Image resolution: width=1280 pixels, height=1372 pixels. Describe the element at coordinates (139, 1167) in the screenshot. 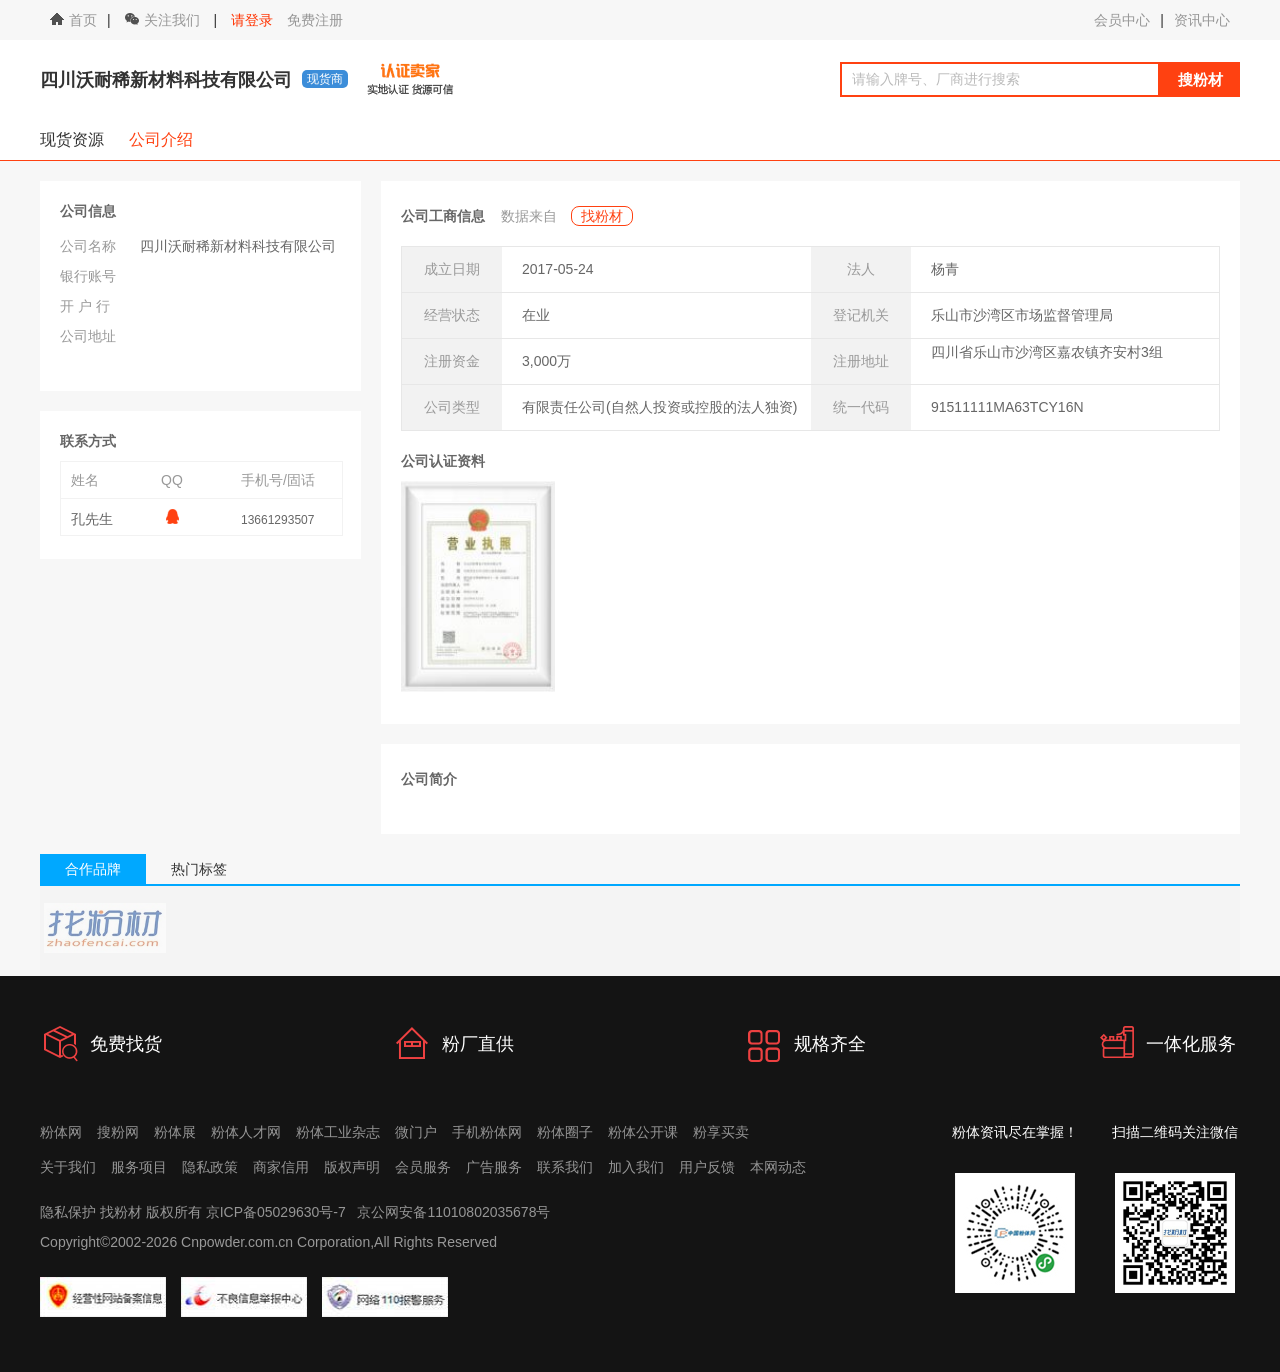

I see `服务项目` at that location.